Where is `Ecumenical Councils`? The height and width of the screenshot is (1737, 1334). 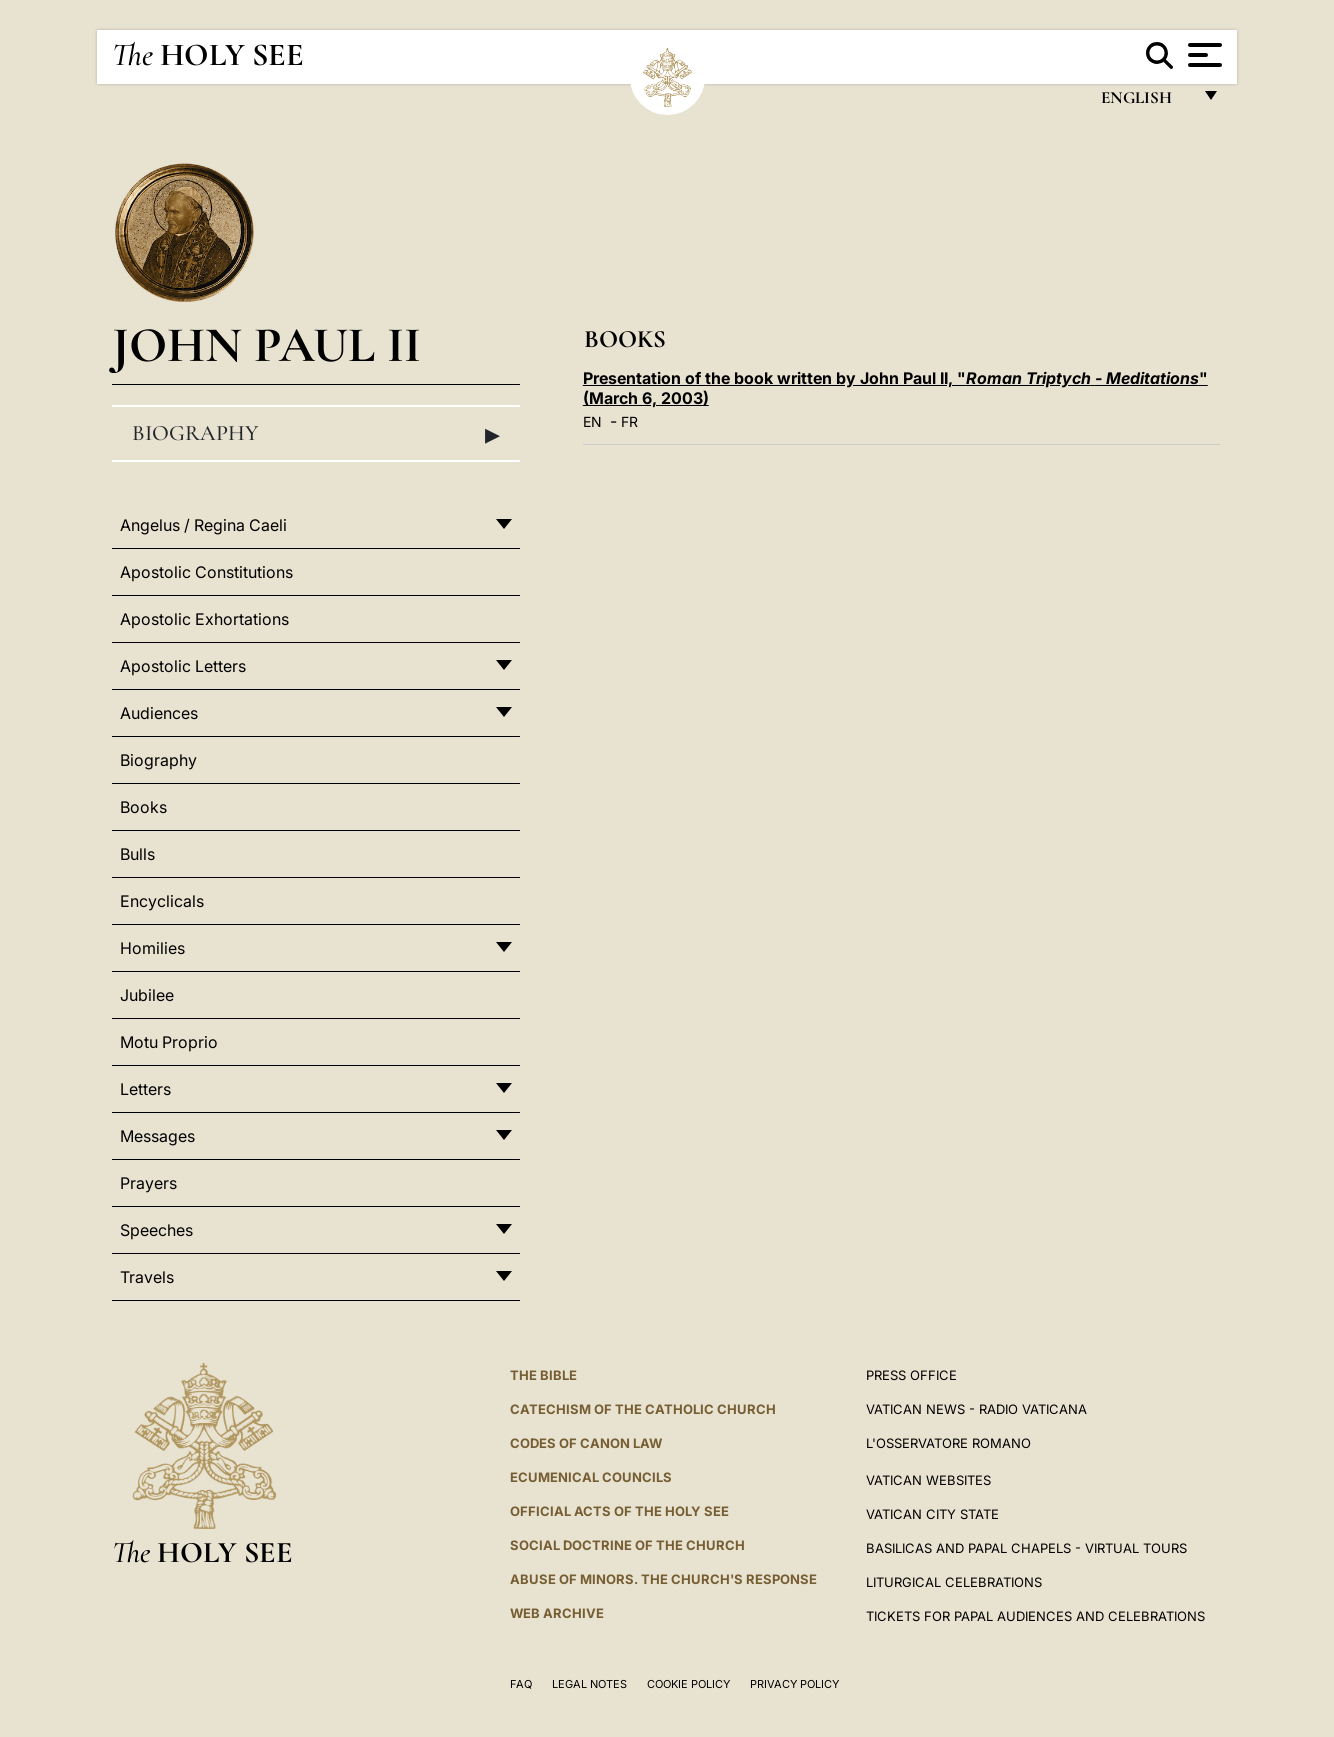
Ecumenical Councils is located at coordinates (591, 1477).